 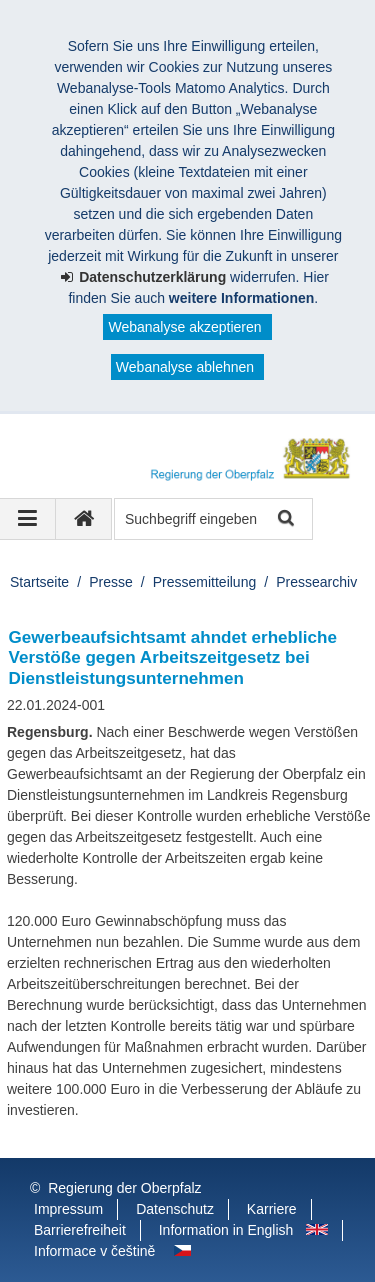 I want to click on Startseite, so click(x=39, y=582).